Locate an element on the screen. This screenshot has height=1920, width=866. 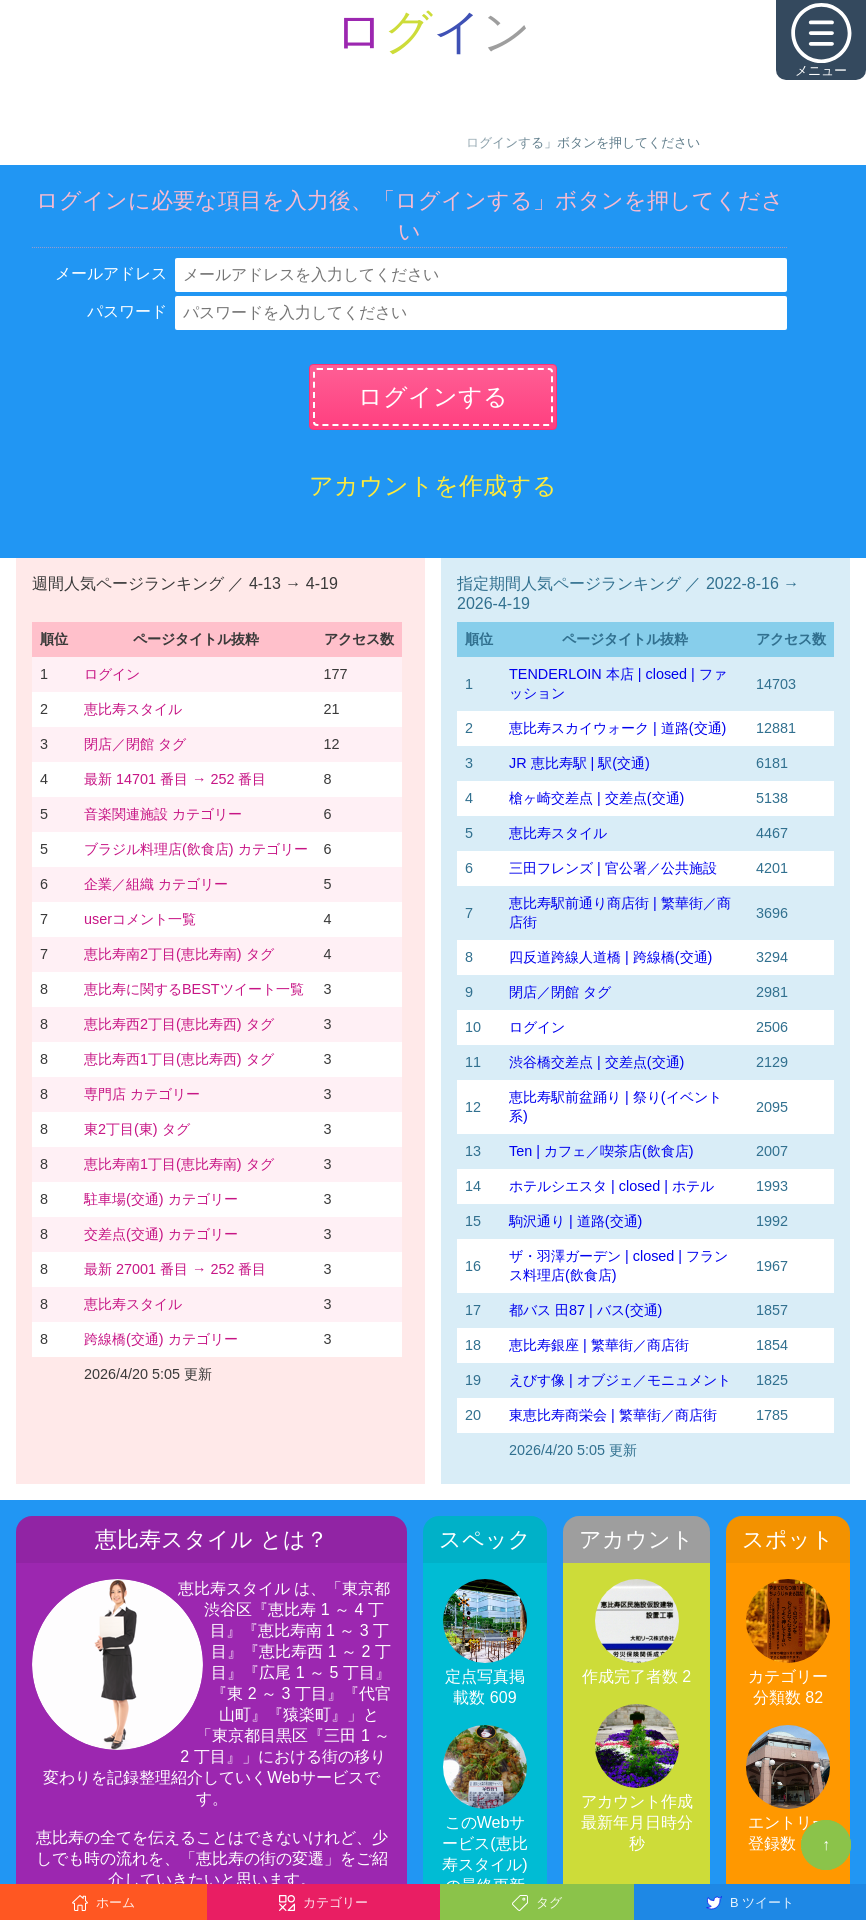
ログインする is located at coordinates (433, 396).